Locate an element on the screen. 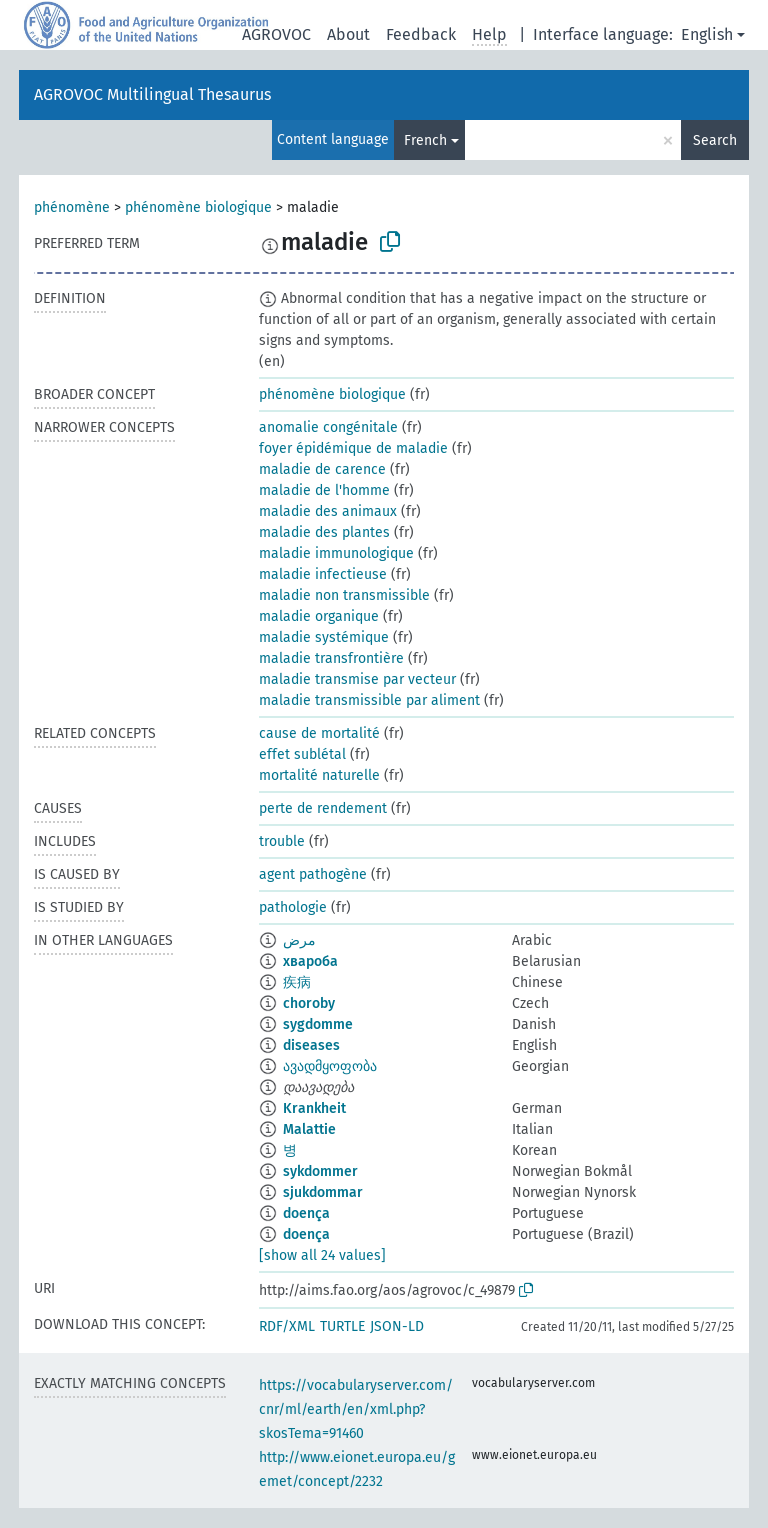 This screenshot has width=768, height=1528. French is located at coordinates (425, 140).